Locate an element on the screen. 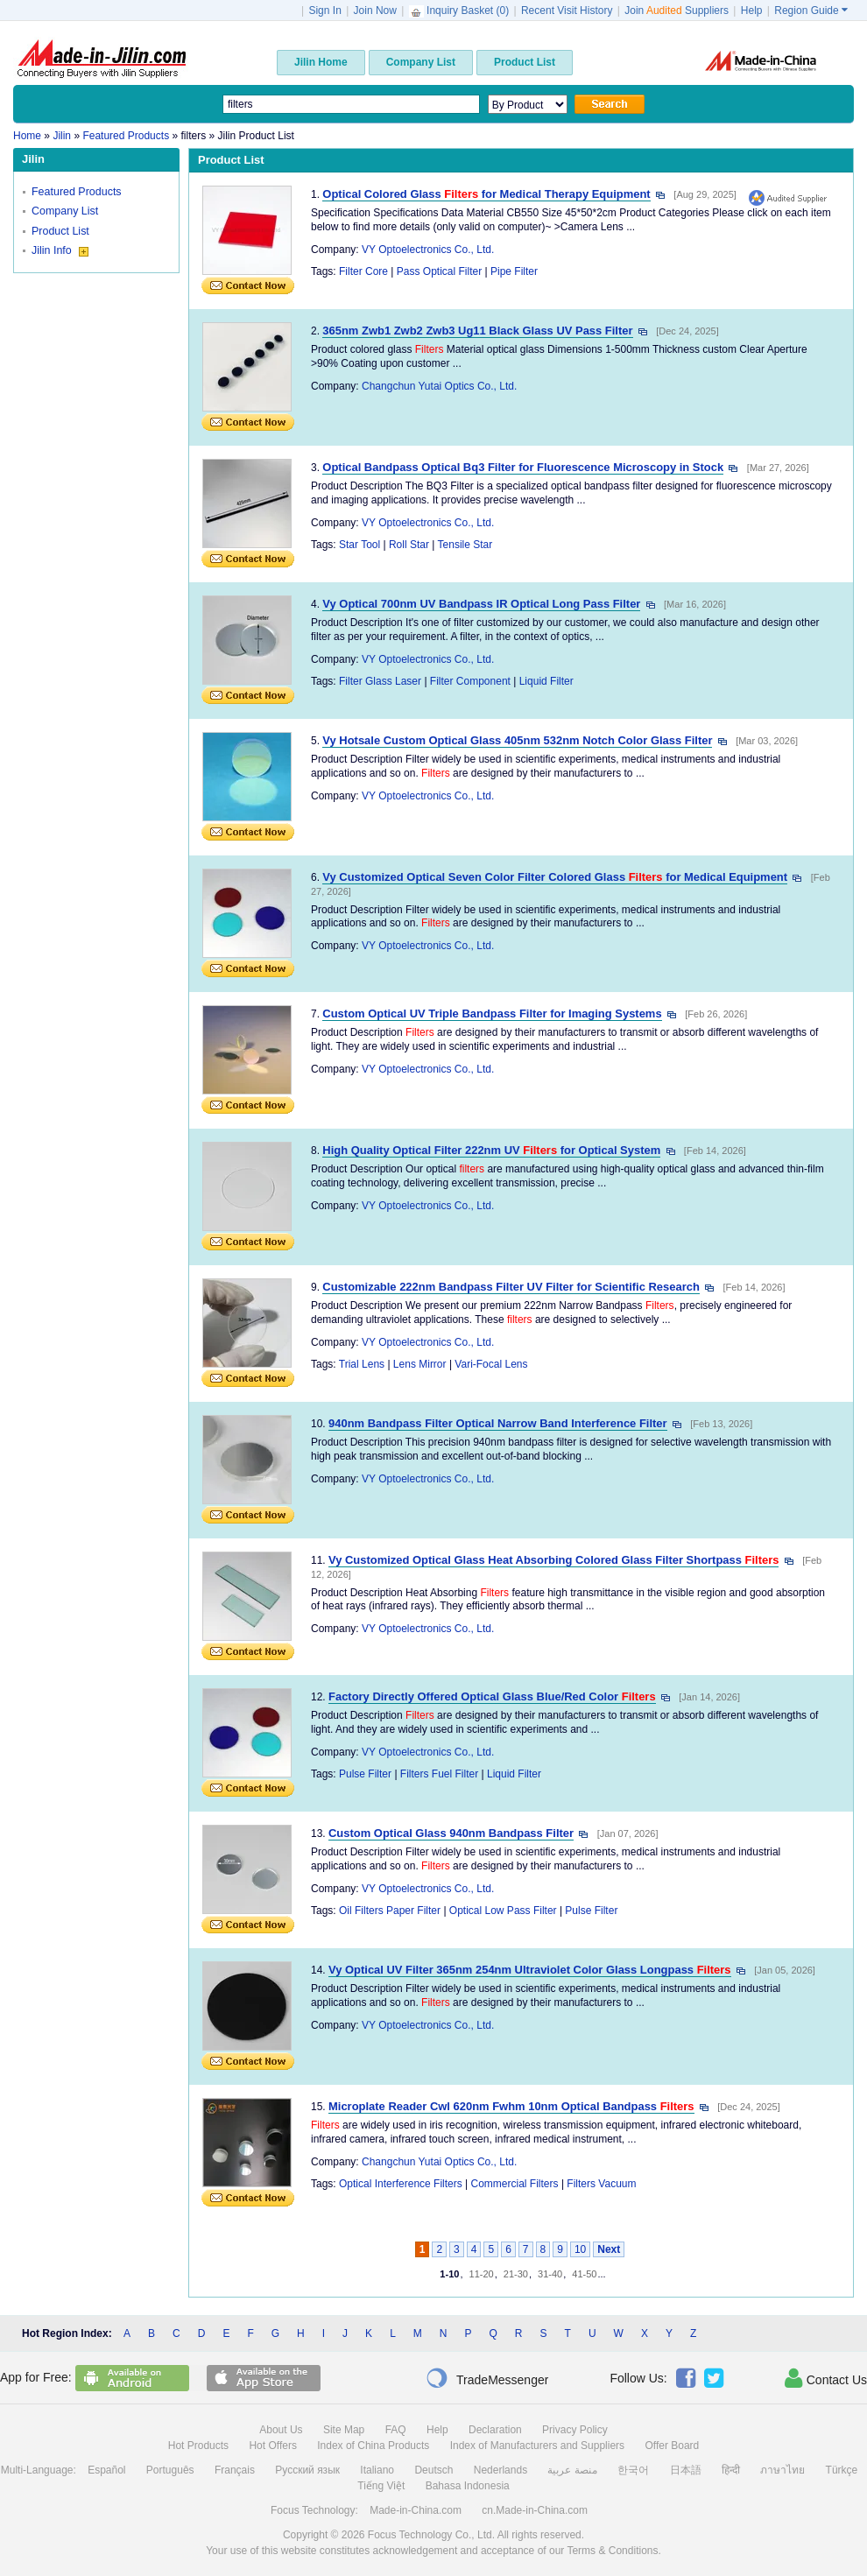 The image size is (867, 2576). Contact Us is located at coordinates (826, 2378).